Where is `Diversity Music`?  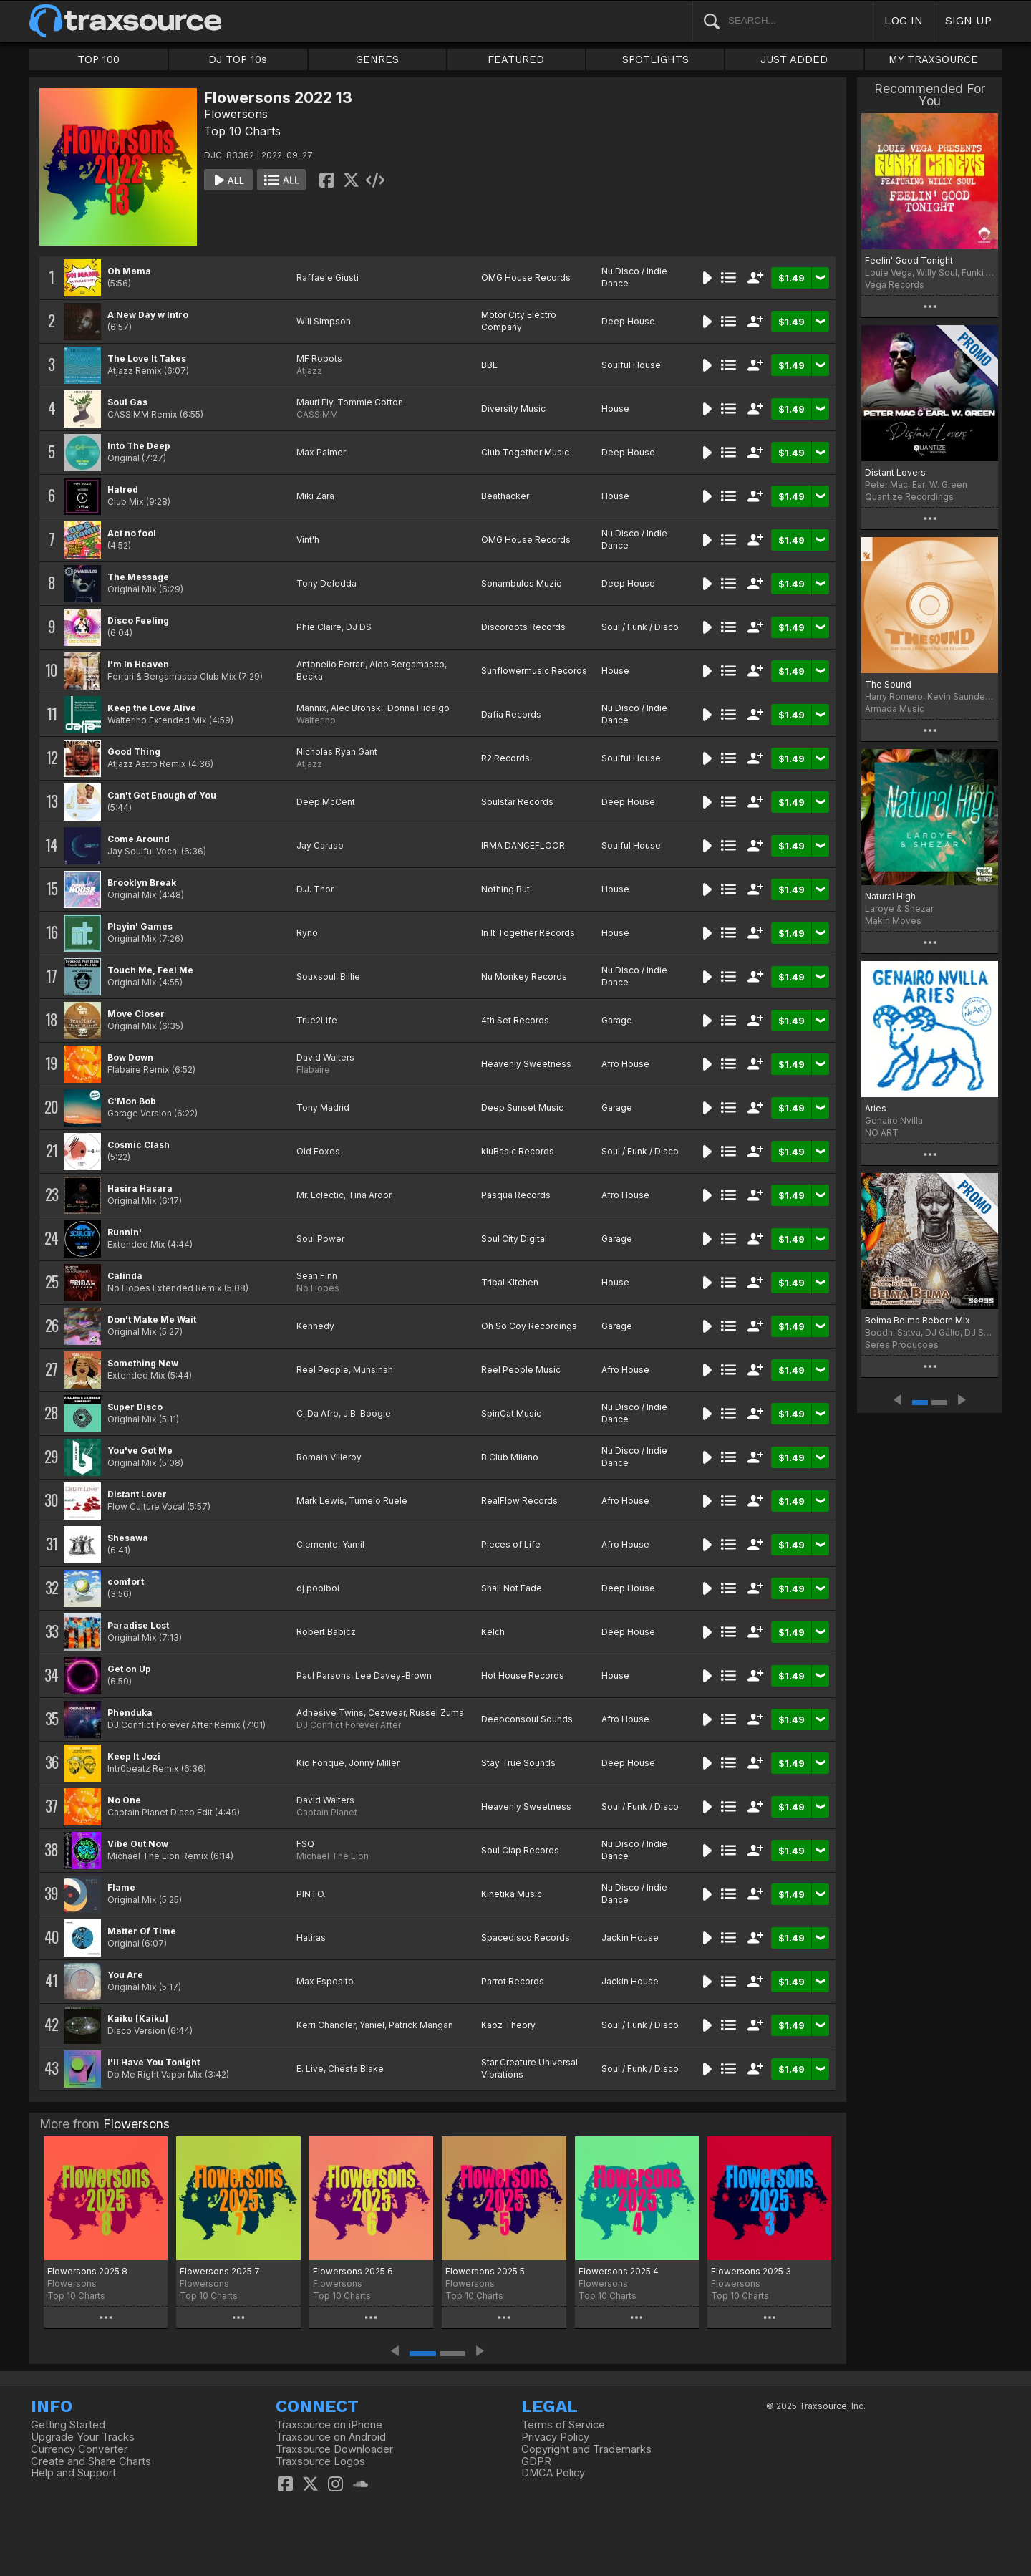 Diversity Music is located at coordinates (513, 408).